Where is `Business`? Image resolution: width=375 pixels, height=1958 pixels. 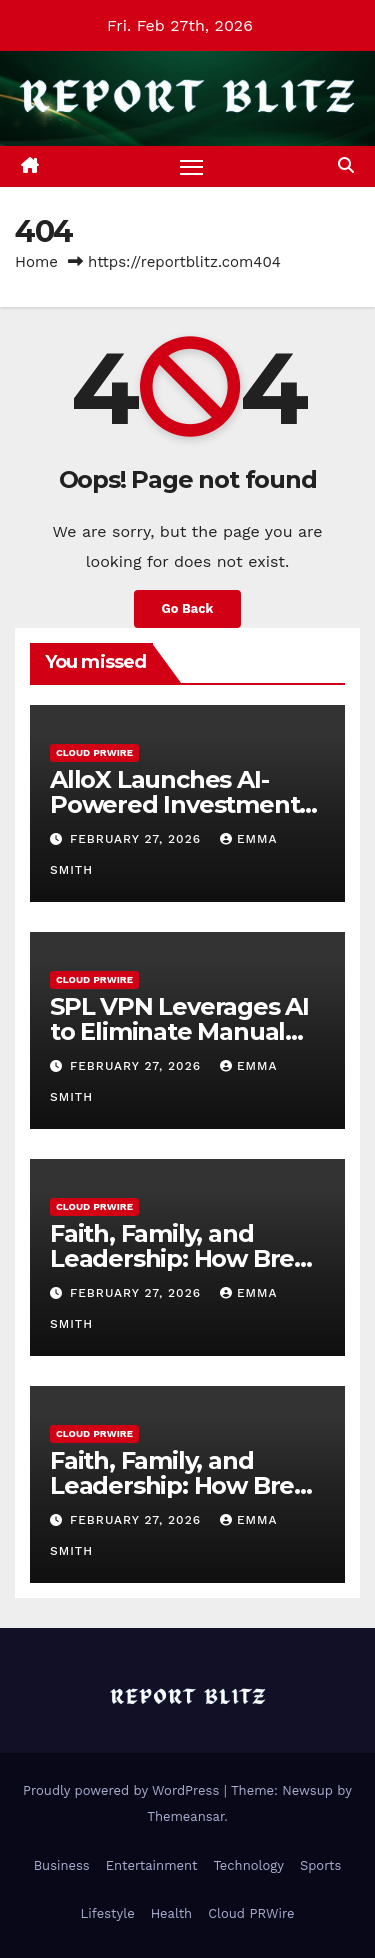 Business is located at coordinates (62, 1865).